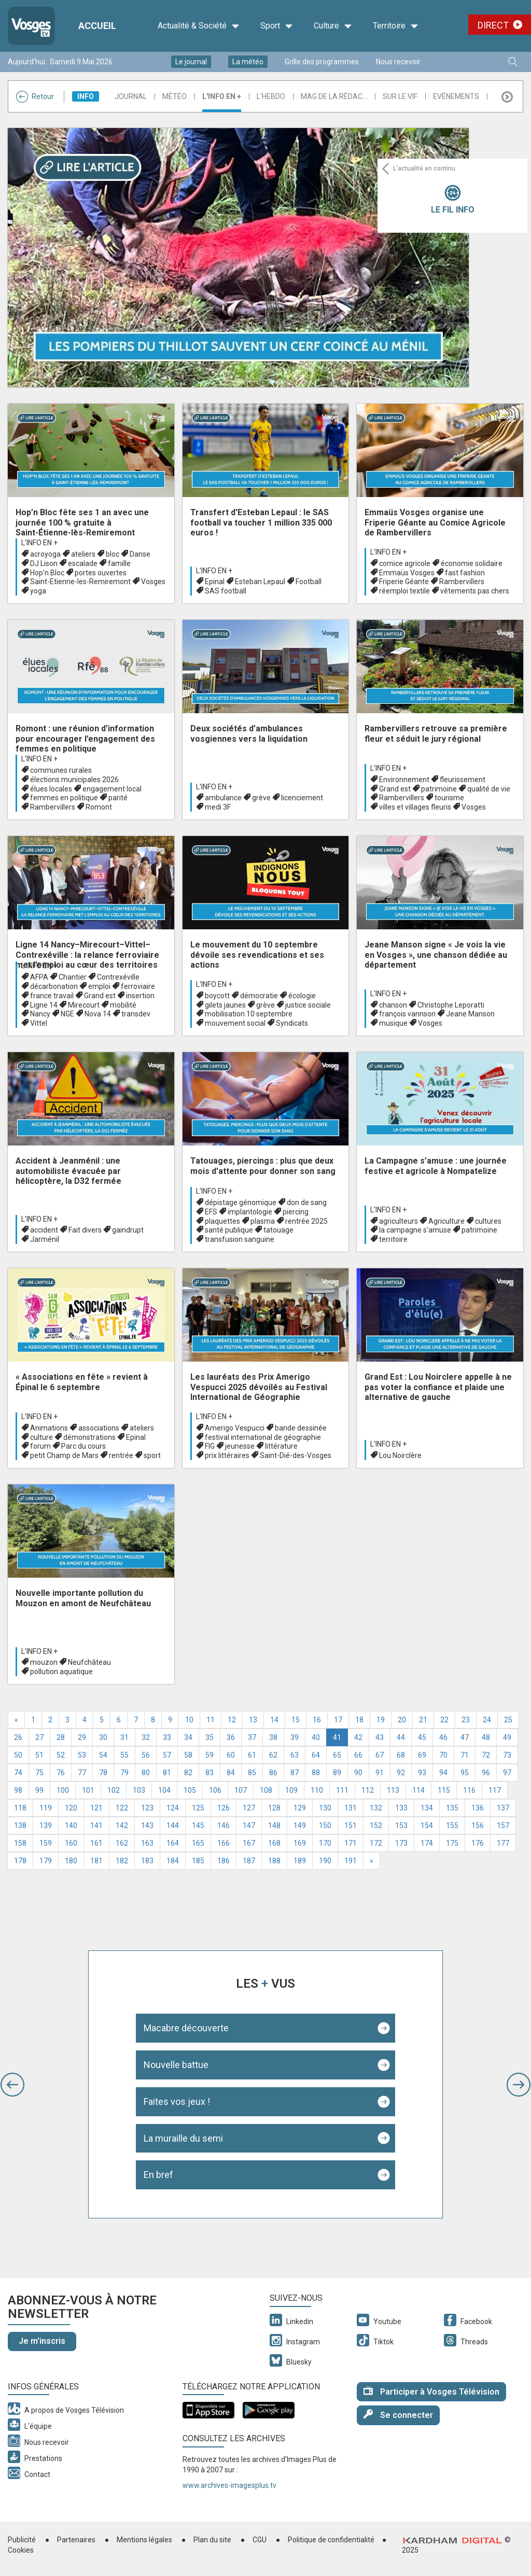 This screenshot has width=531, height=2576. Describe the element at coordinates (147, 1825) in the screenshot. I see `143` at that location.